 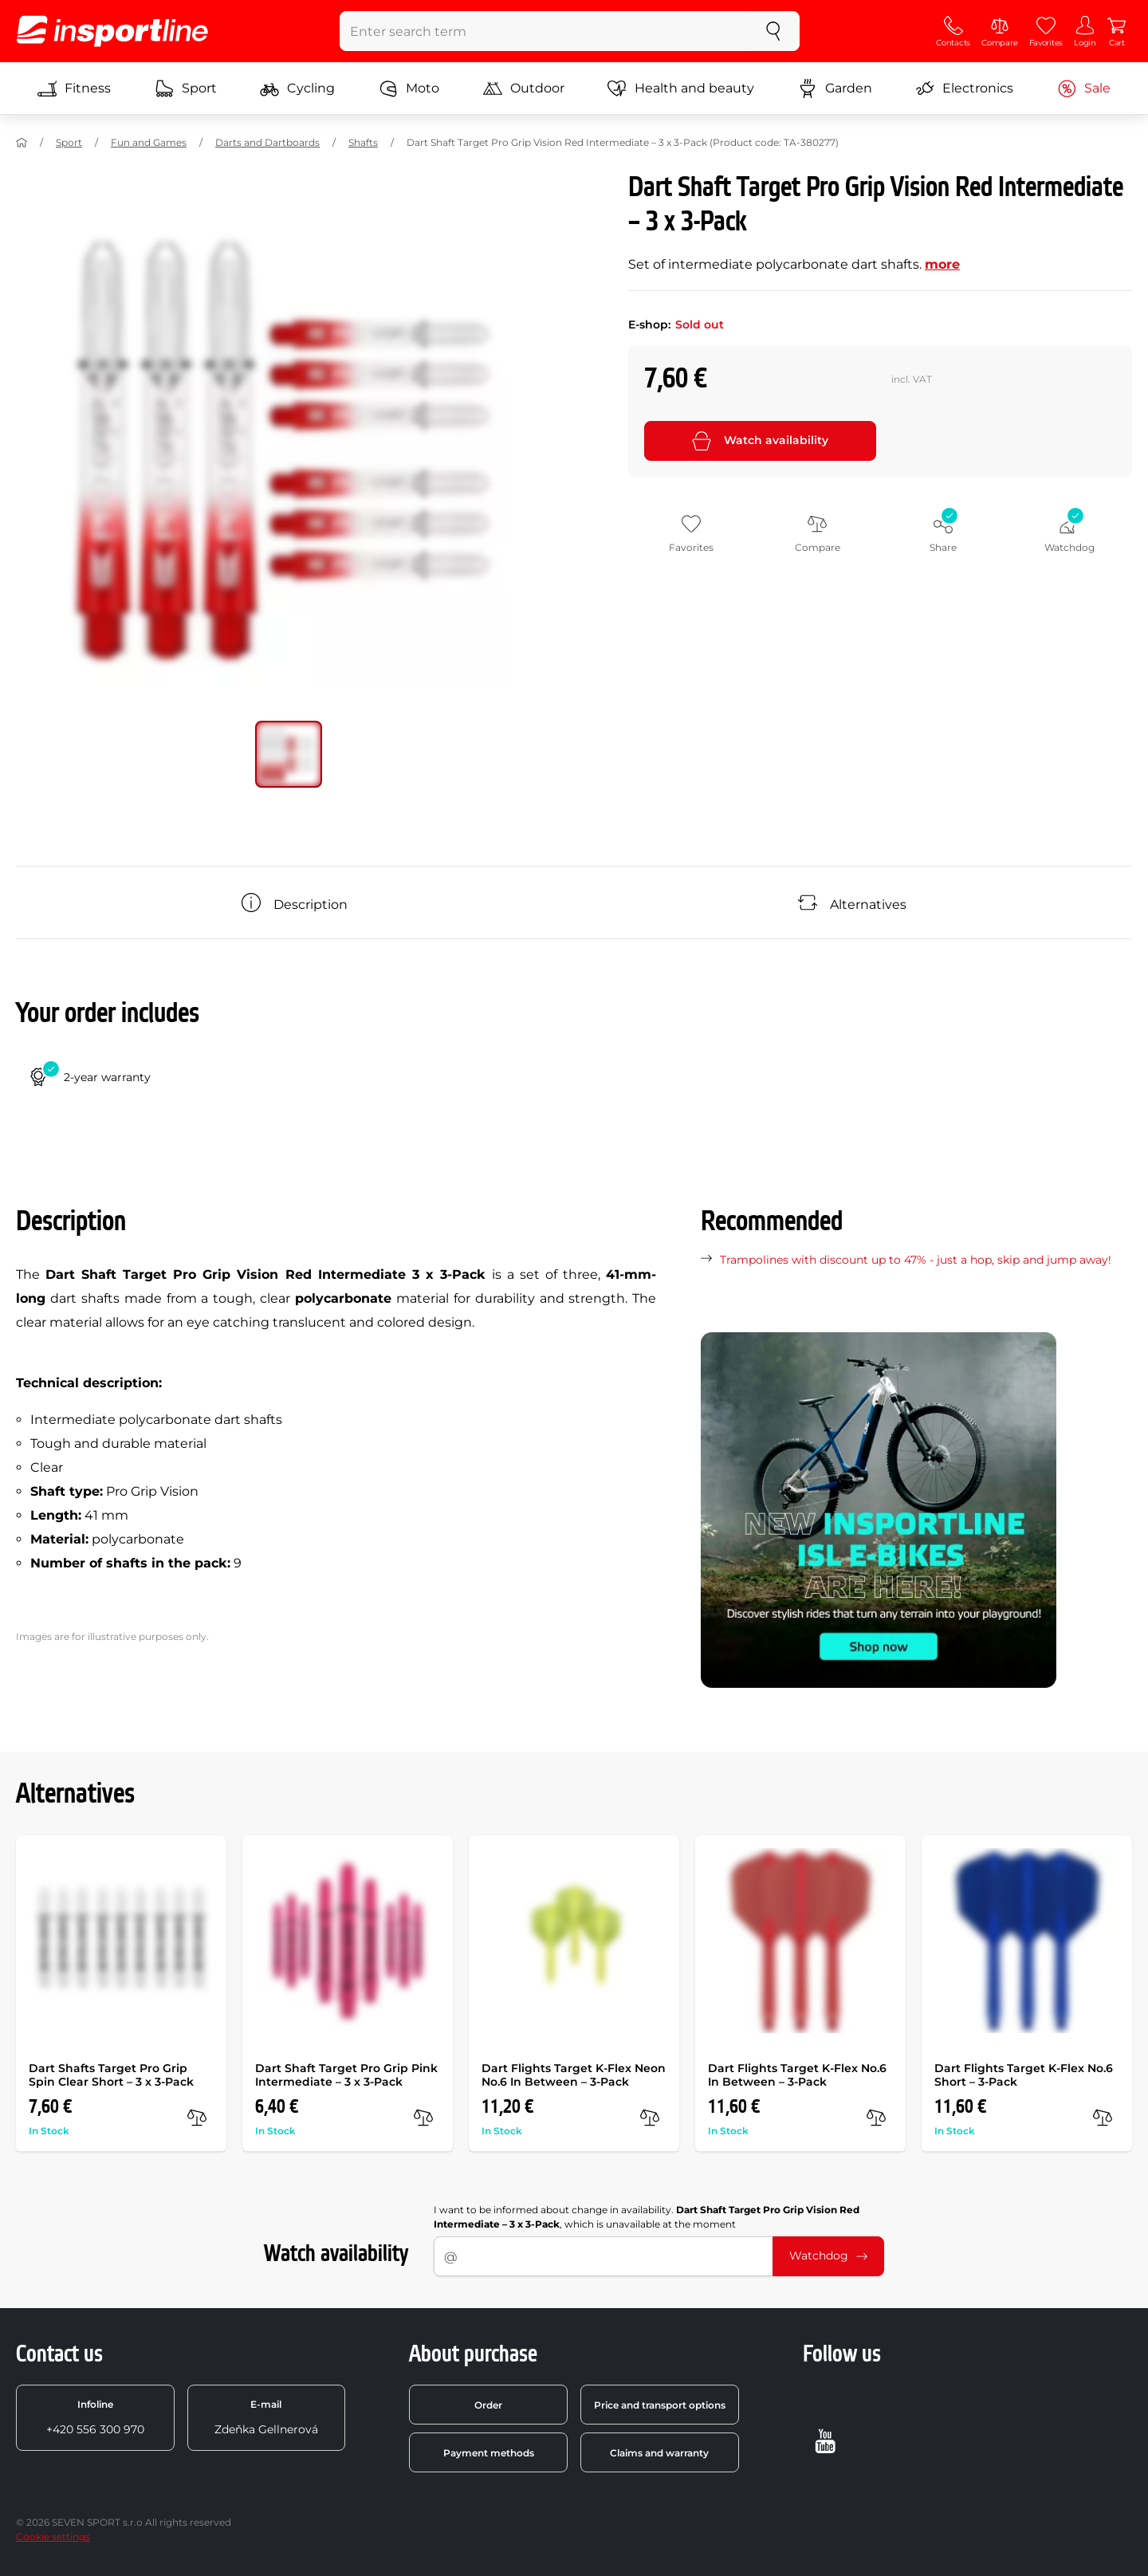 I want to click on Watch availability, so click(x=760, y=440).